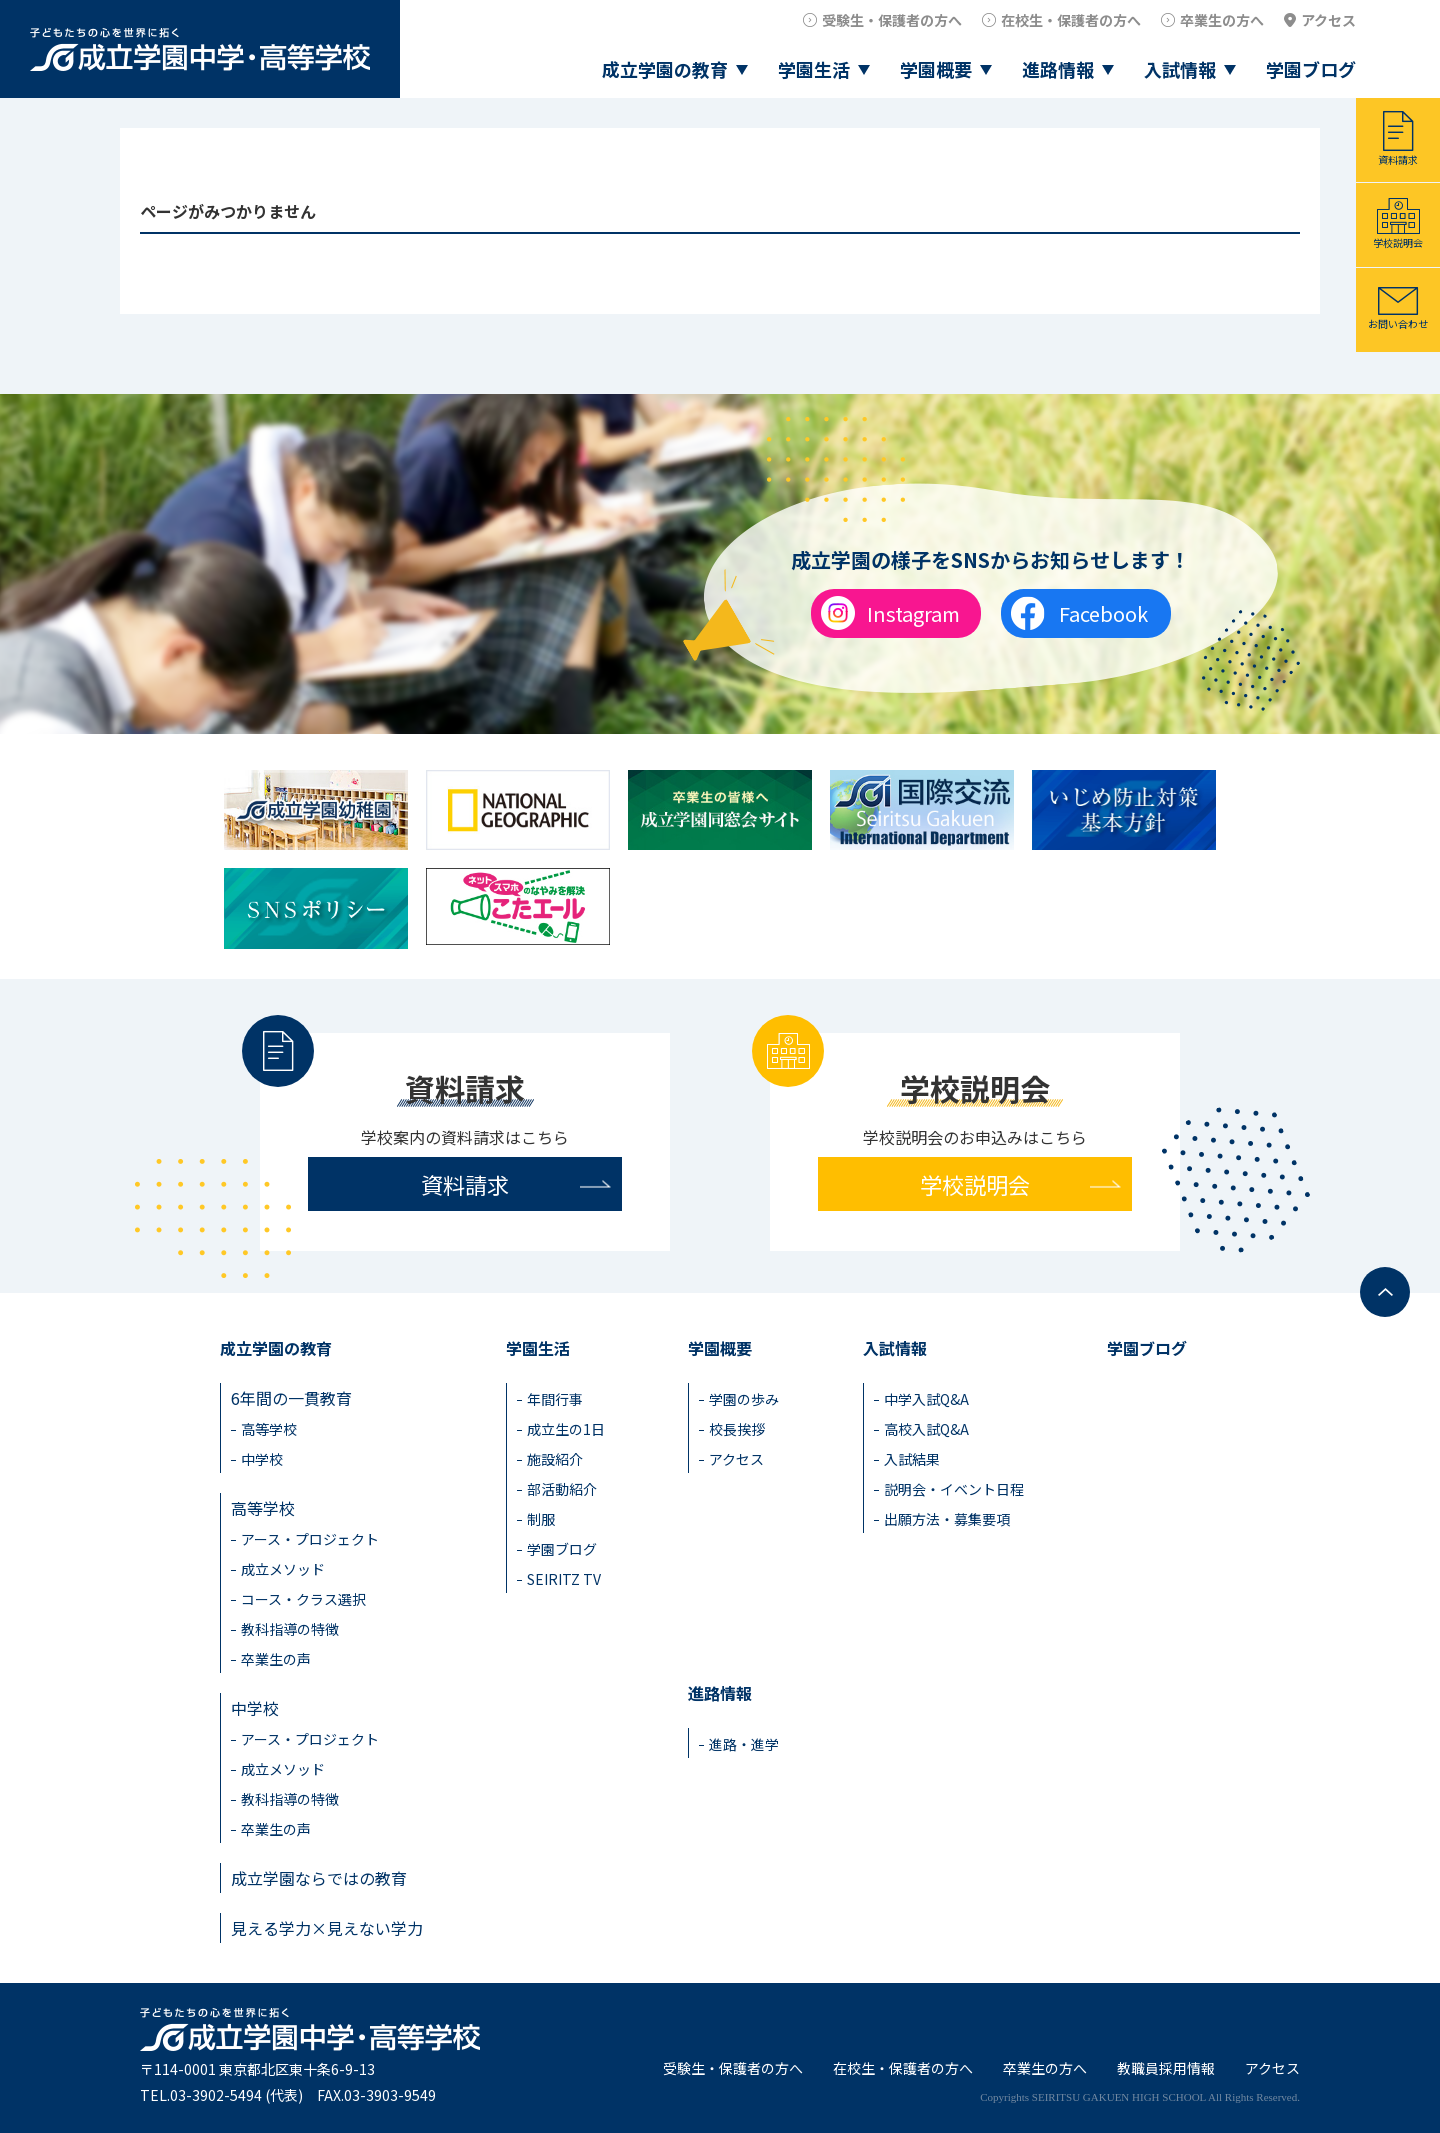  What do you see at coordinates (1398, 159) in the screenshot?
I see `資料請求` at bounding box center [1398, 159].